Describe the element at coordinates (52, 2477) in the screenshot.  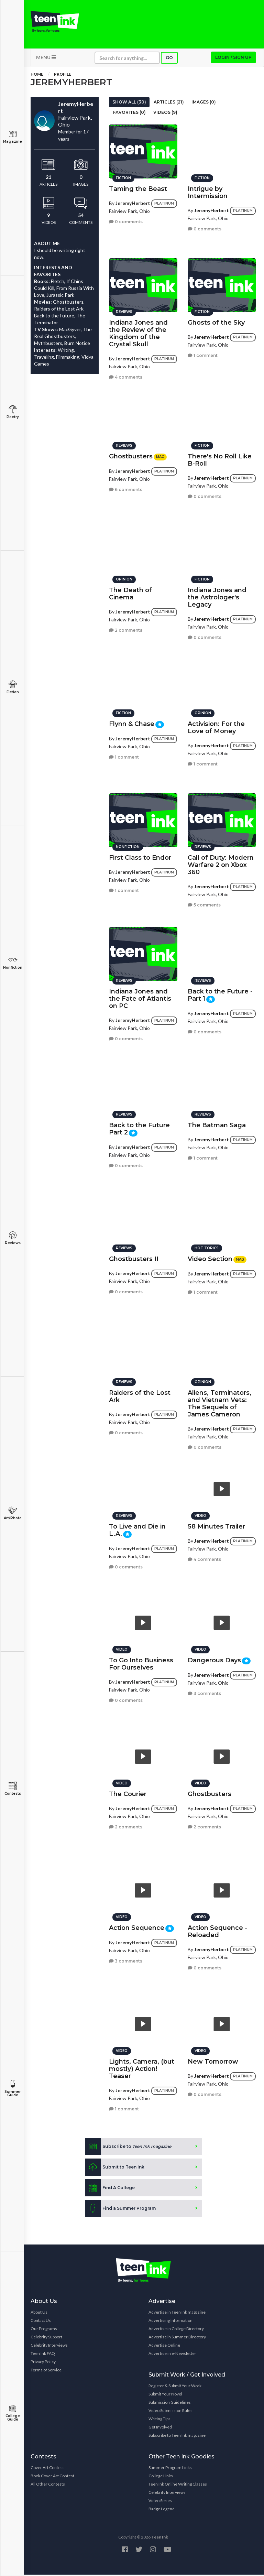
I see `Book Cover Art Contest` at that location.